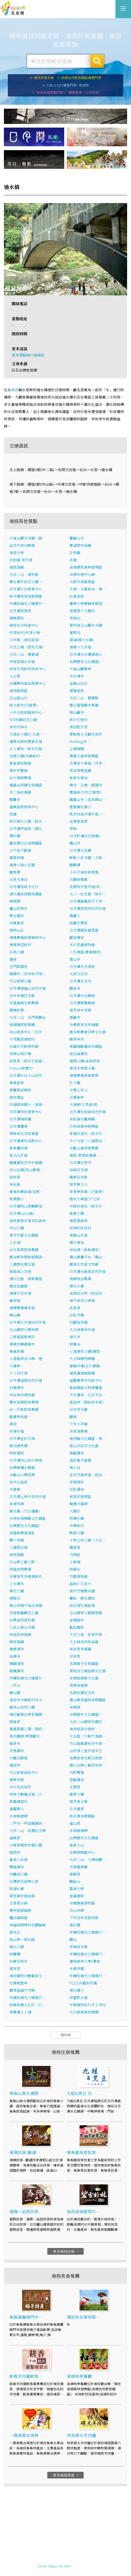 This screenshot has height=2576, width=131. Describe the element at coordinates (25, 1141) in the screenshot. I see `日月潭青年活動中心` at that location.